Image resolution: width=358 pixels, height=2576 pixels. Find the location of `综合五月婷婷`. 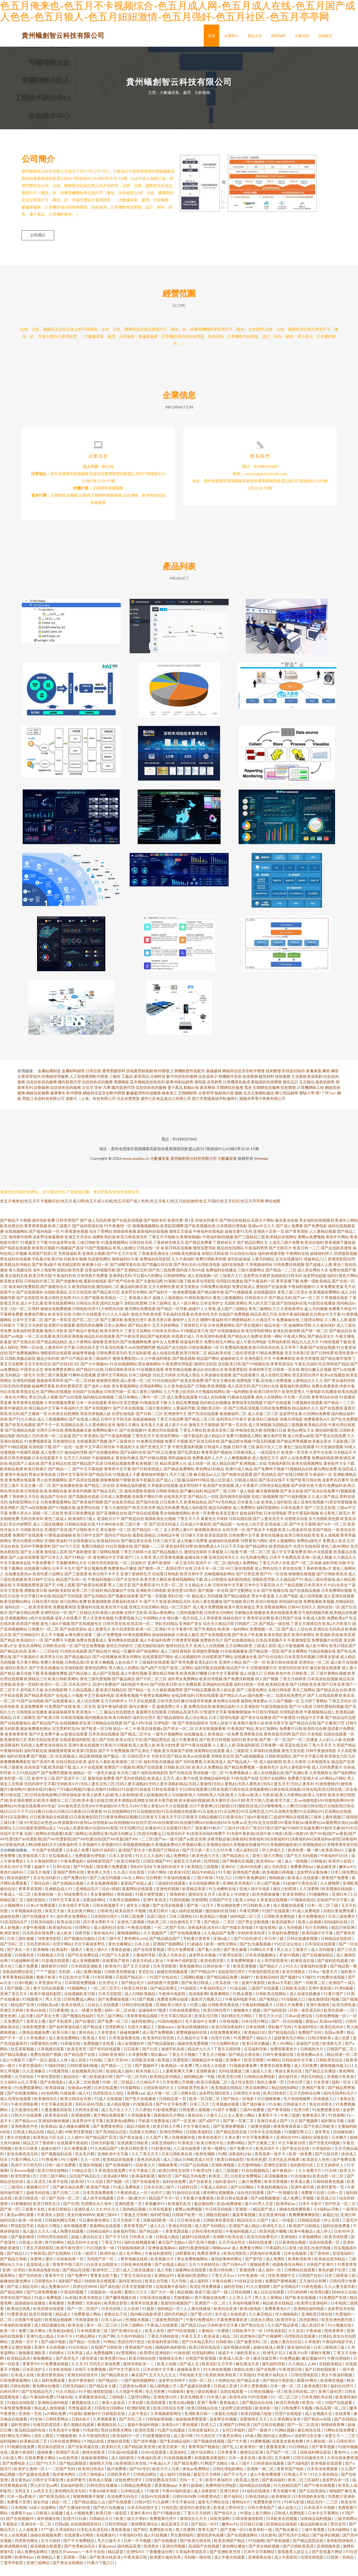

综合五月婷婷 is located at coordinates (164, 1385).